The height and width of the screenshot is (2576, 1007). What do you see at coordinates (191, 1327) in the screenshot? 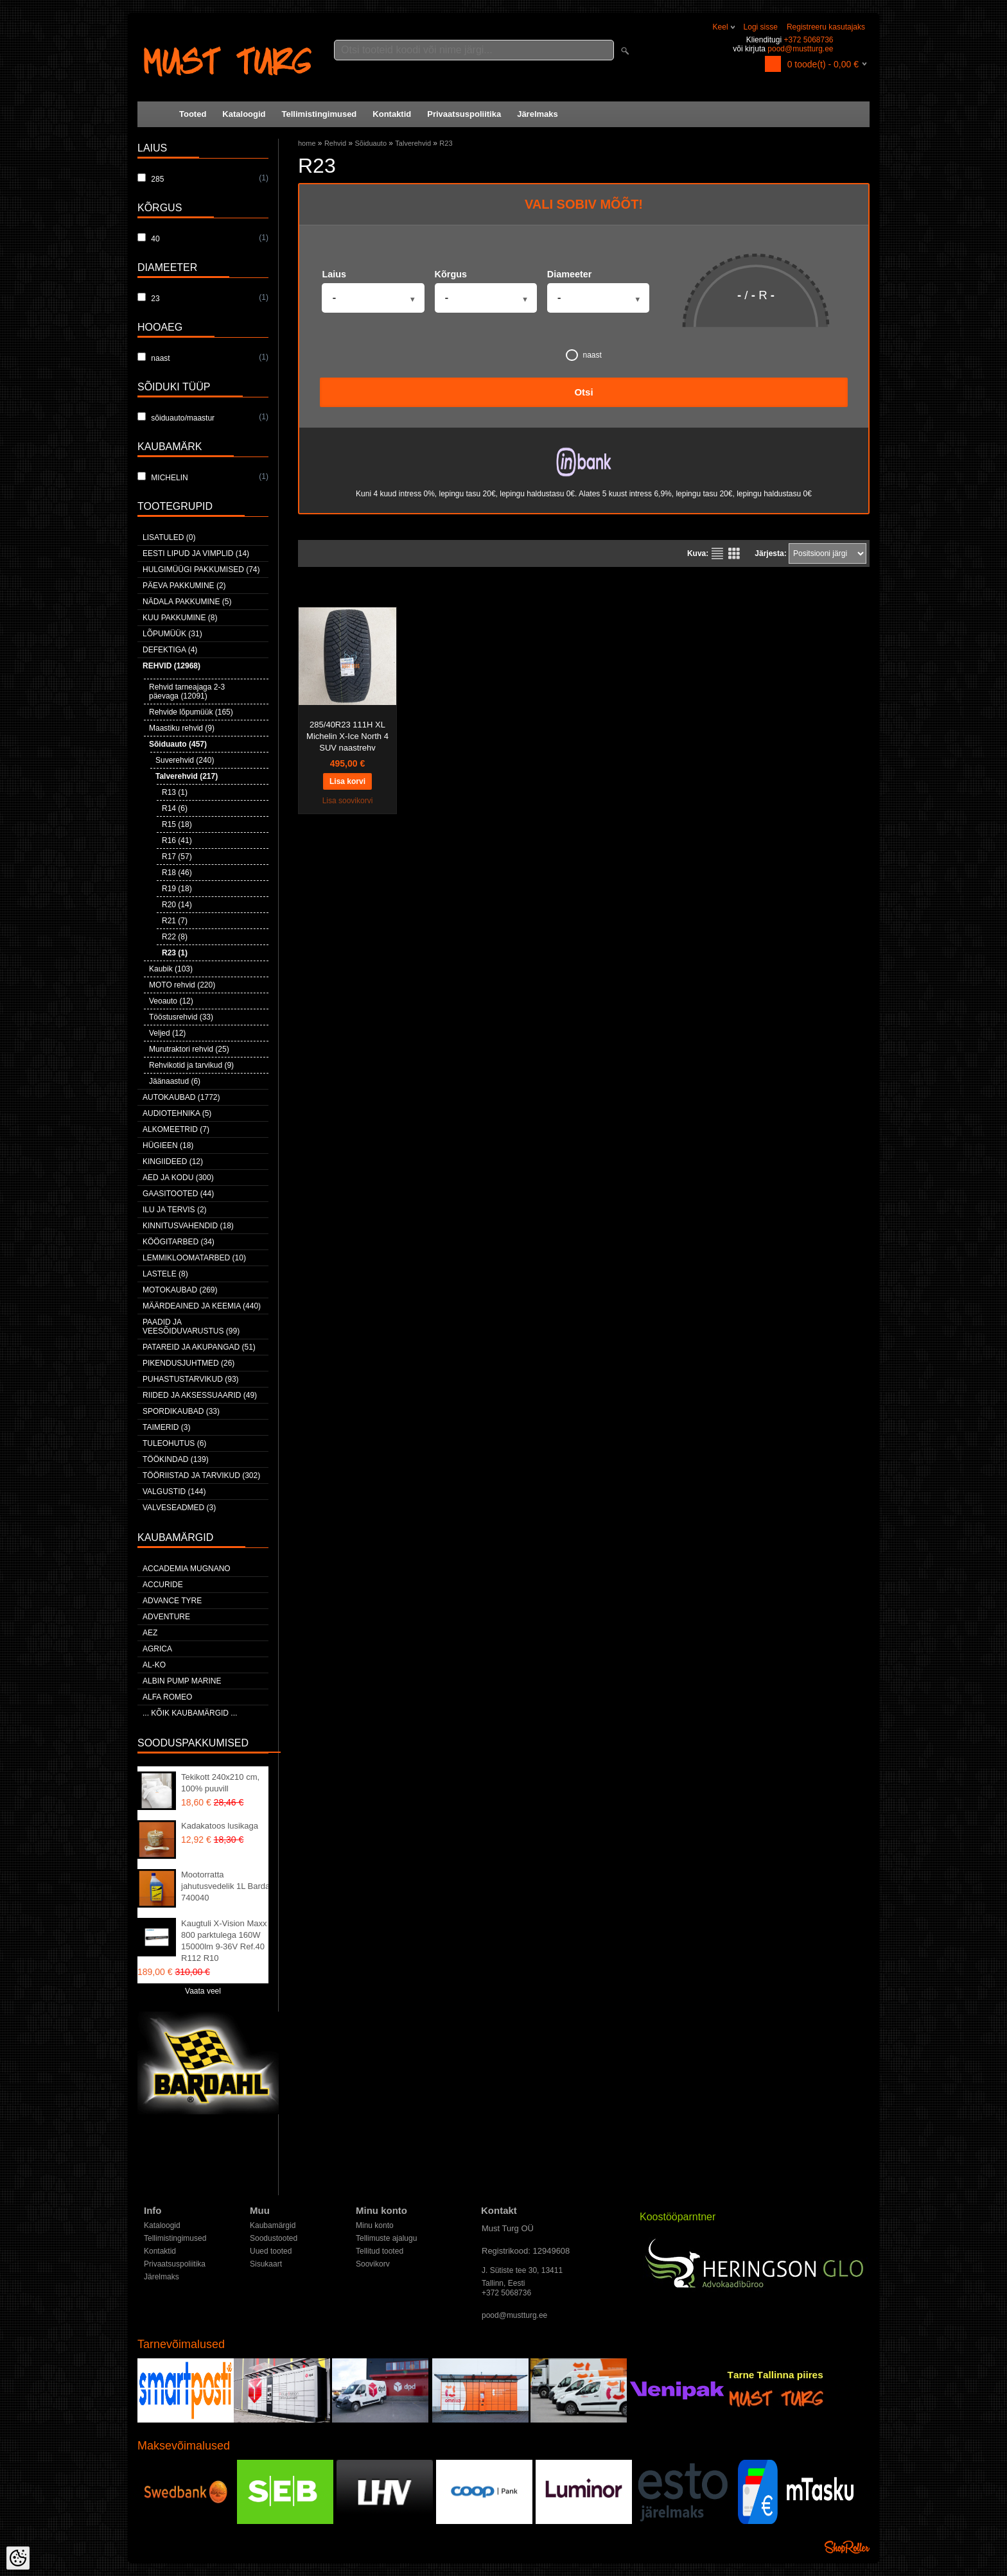
I see `Paadid ja veesõiduvarustus (99)` at bounding box center [191, 1327].